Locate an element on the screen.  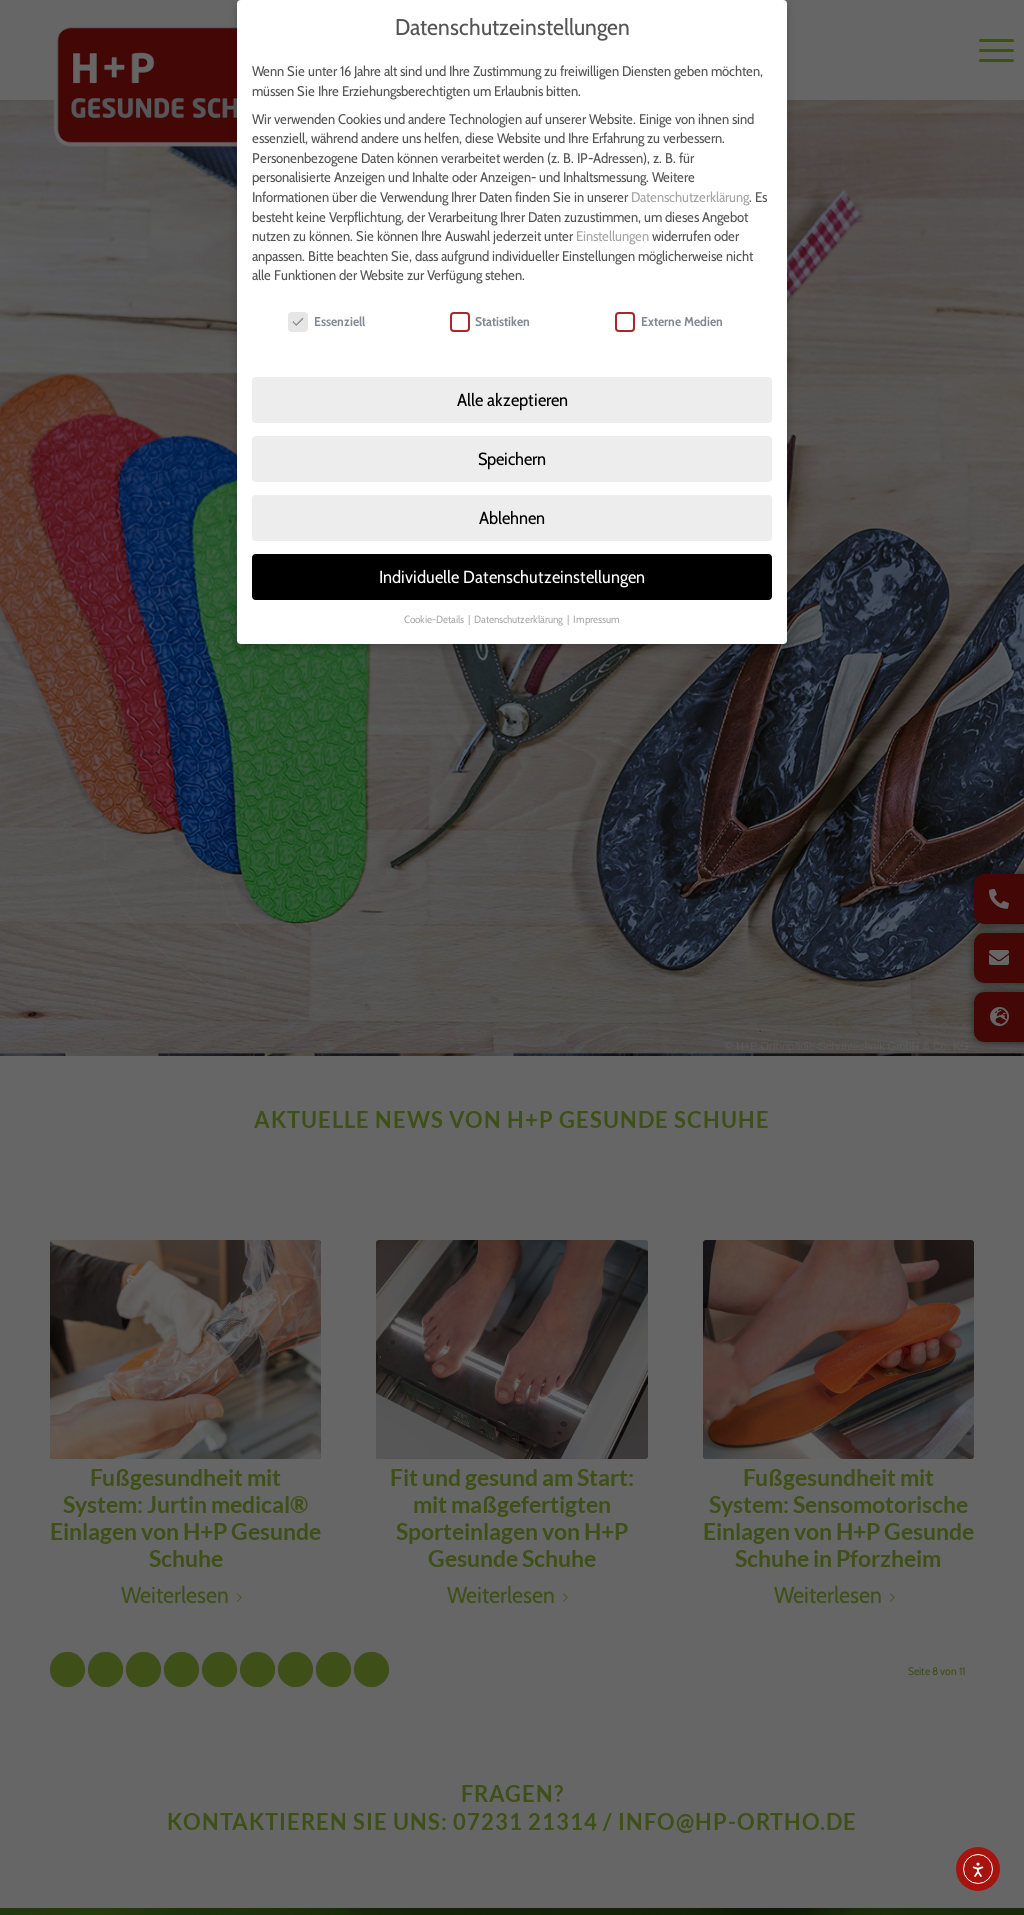
Ablehnen [button] is located at coordinates (512, 491).